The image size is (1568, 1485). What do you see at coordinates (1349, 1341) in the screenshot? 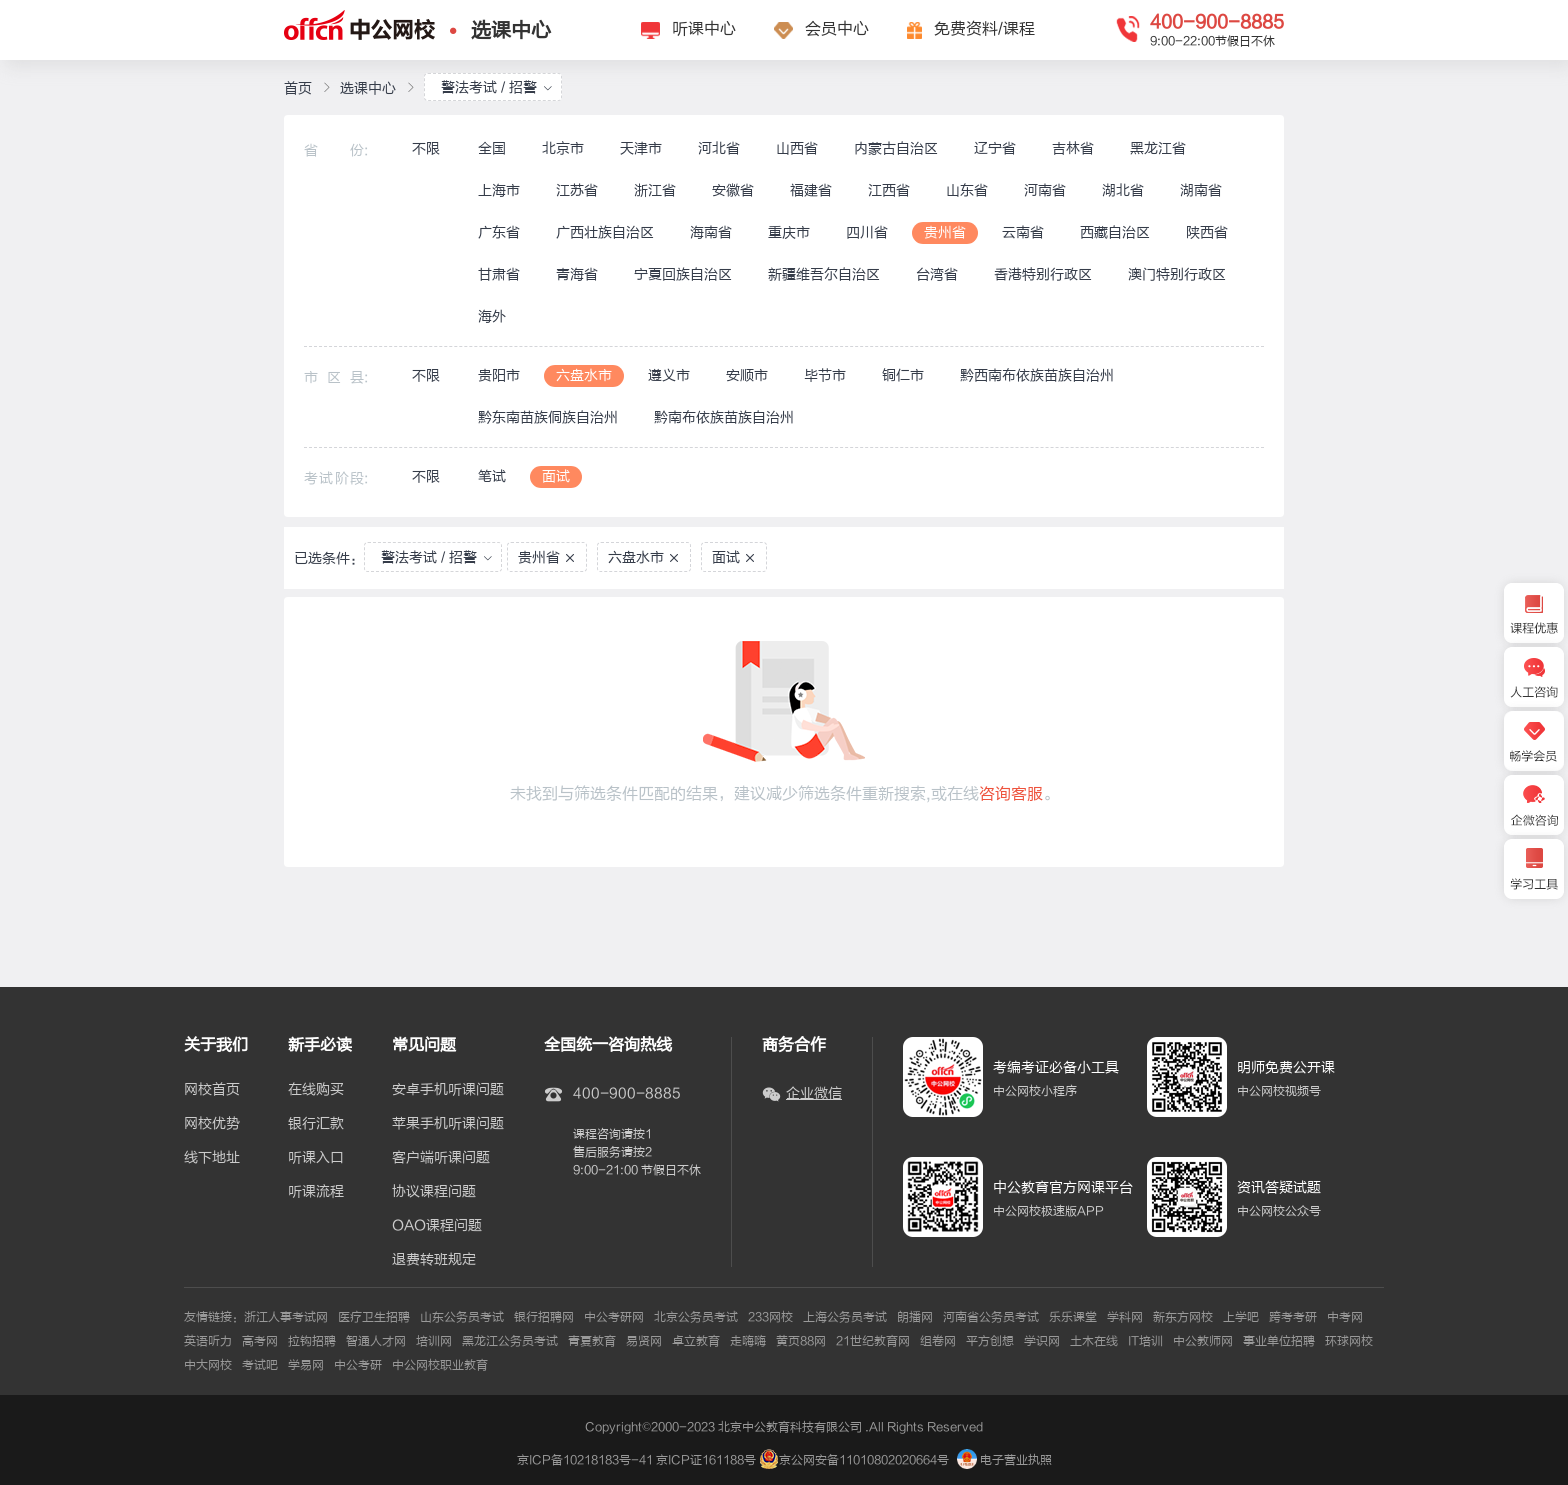
I see `环球网校` at bounding box center [1349, 1341].